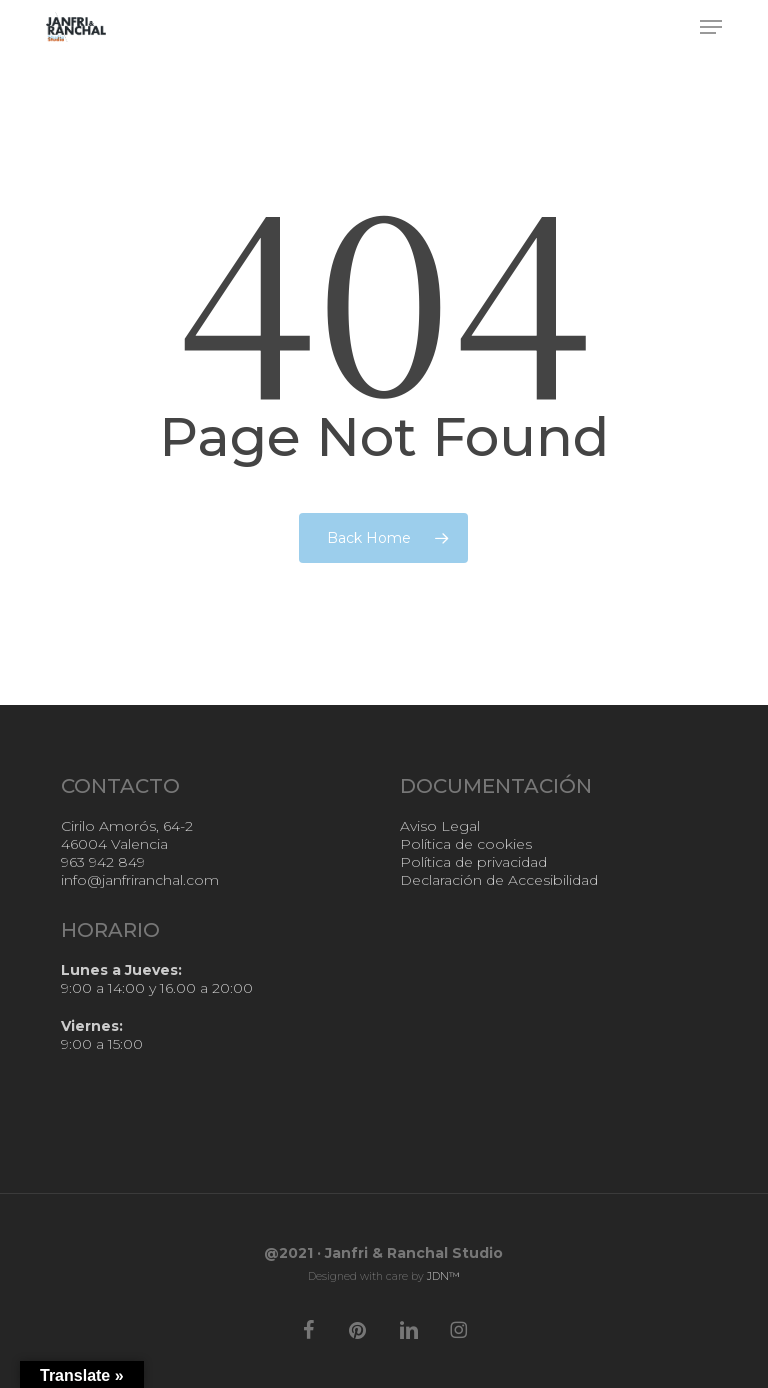 The height and width of the screenshot is (1388, 768). I want to click on JDN™, so click(443, 1276).